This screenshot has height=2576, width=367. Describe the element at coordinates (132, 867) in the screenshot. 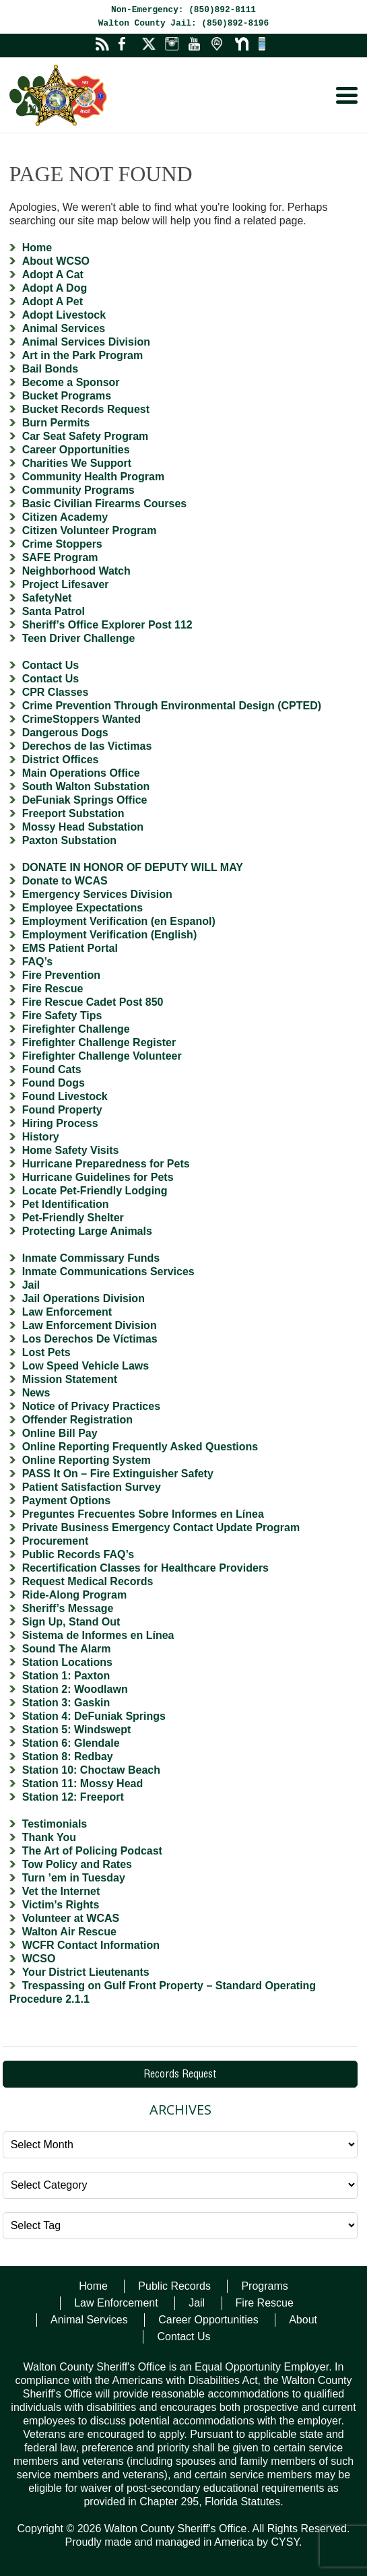

I see `DONATE IN HONOR OF DEPUTY WILL MAY` at that location.